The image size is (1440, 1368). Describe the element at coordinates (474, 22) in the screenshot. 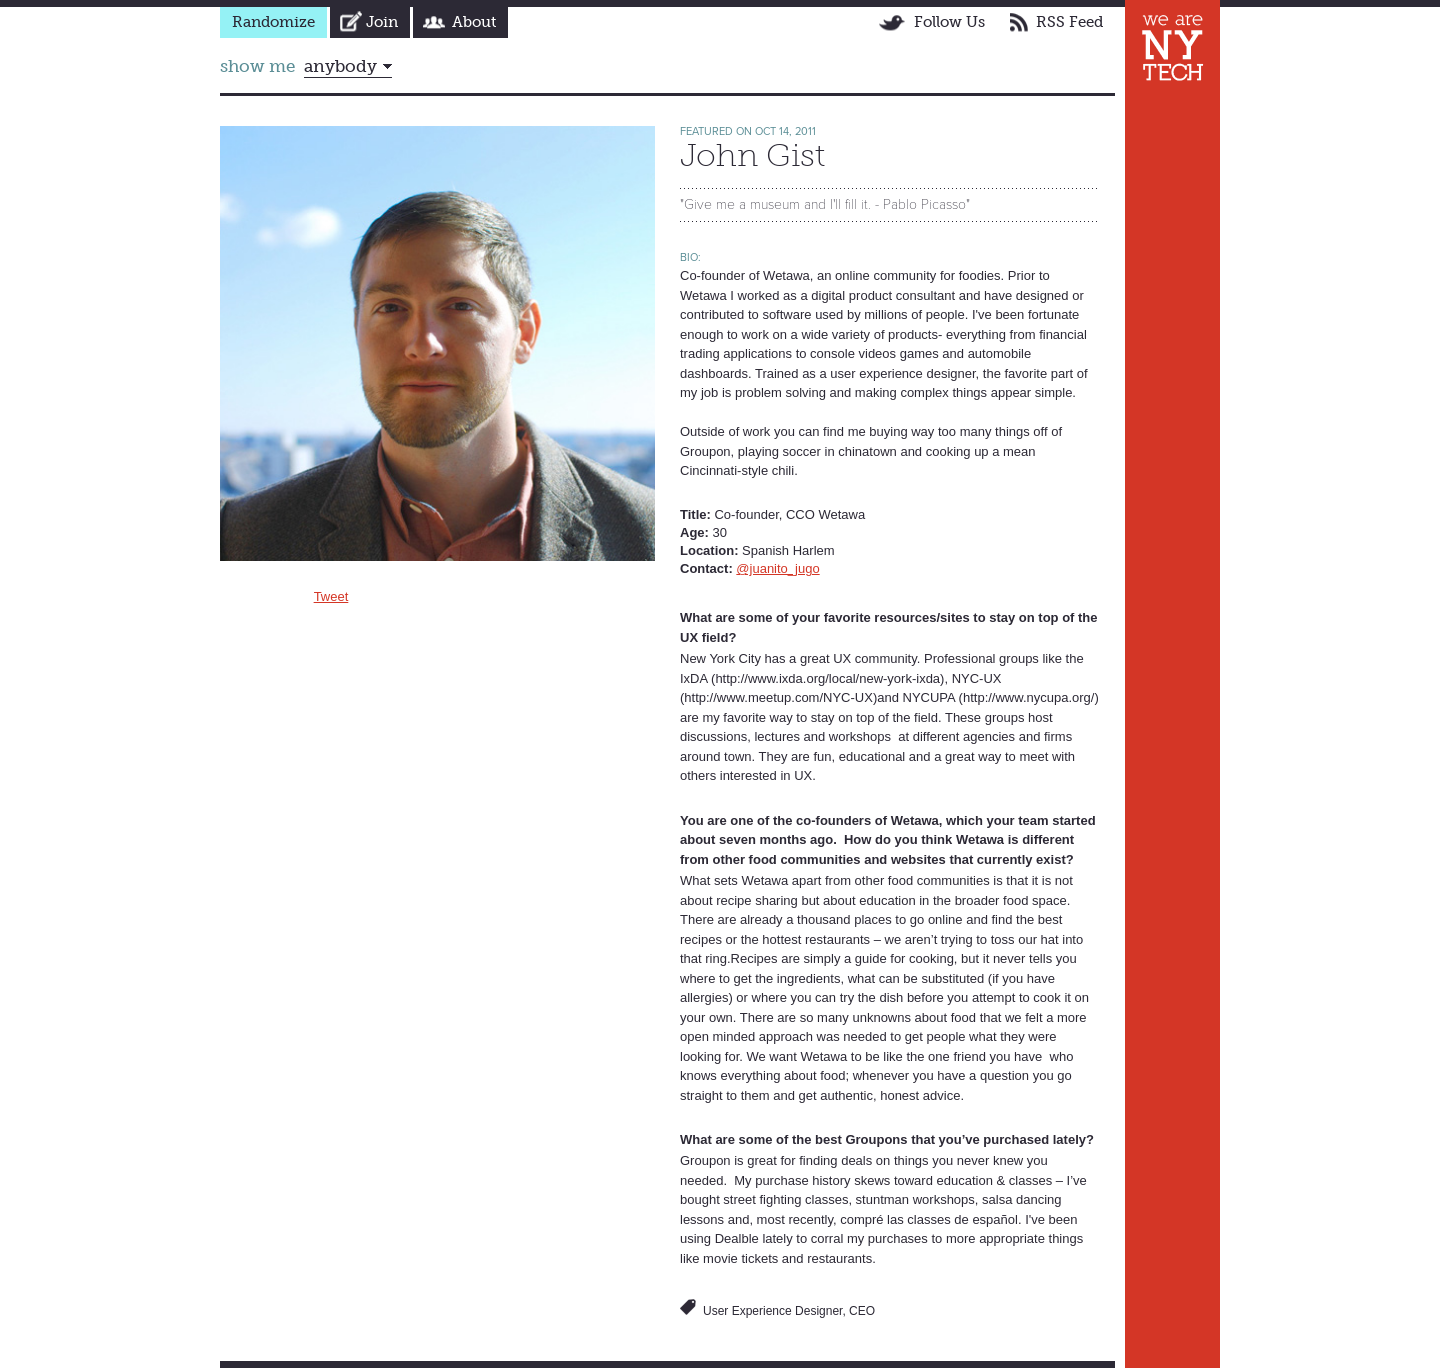

I see `About` at that location.